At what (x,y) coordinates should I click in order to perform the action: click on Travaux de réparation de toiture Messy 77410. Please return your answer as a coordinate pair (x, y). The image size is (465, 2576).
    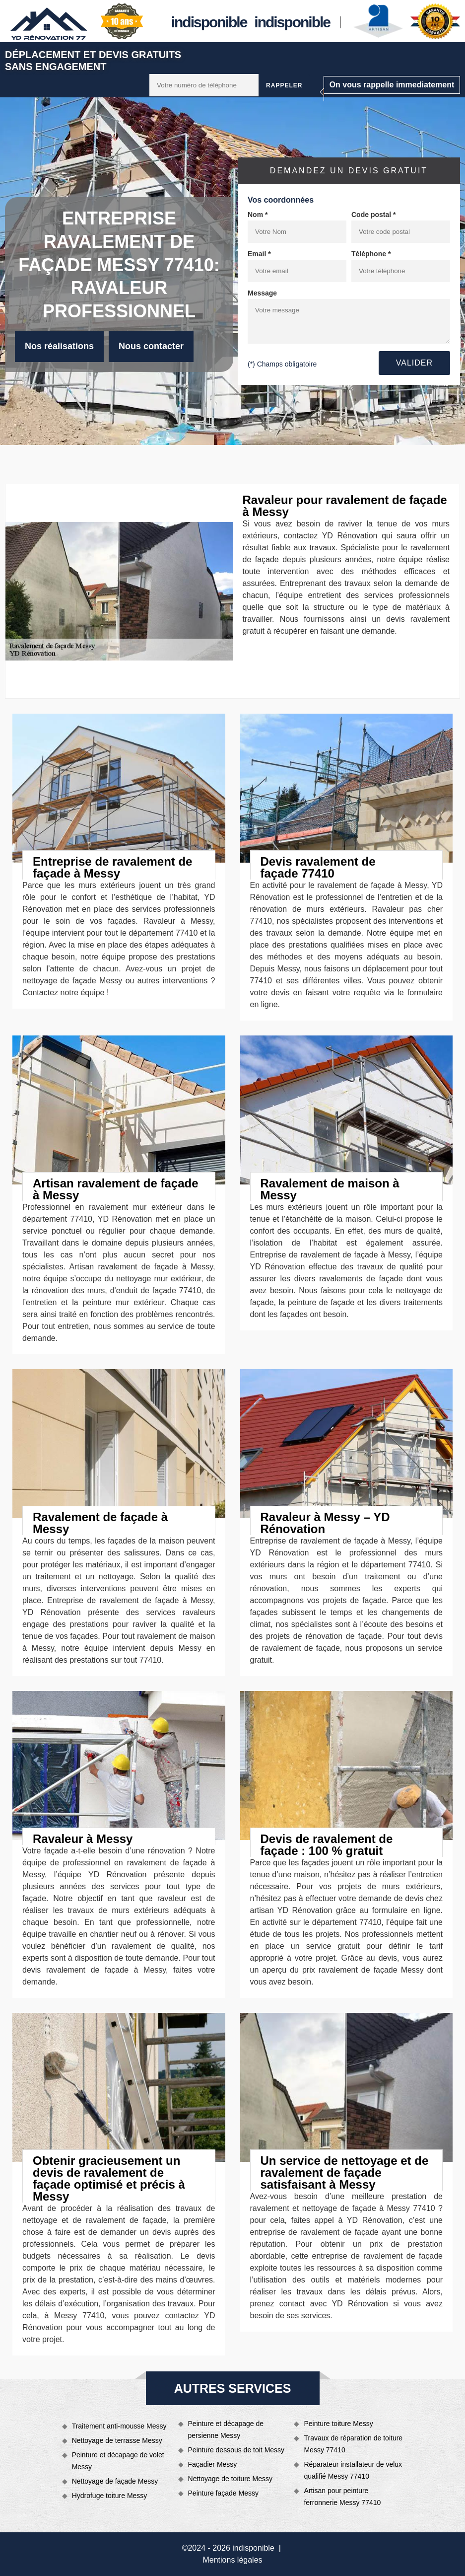
    Looking at the image, I should click on (353, 2444).